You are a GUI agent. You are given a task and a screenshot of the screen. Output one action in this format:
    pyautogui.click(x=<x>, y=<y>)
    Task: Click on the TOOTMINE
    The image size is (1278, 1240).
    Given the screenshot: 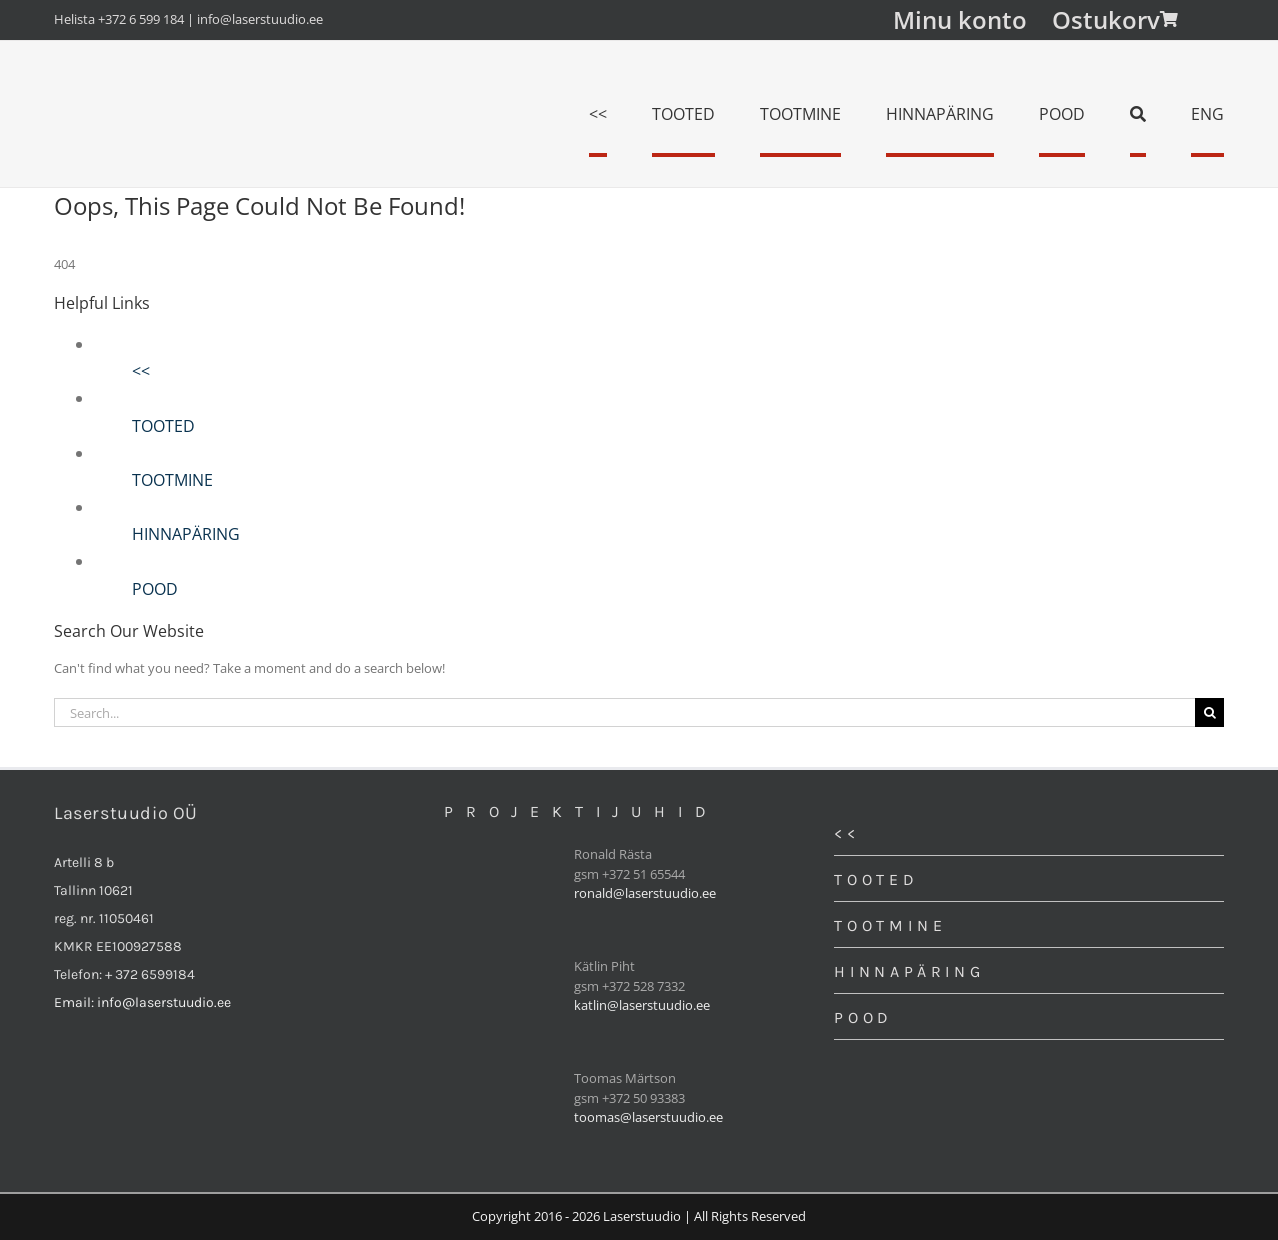 What is the action you would take?
    pyautogui.click(x=172, y=480)
    